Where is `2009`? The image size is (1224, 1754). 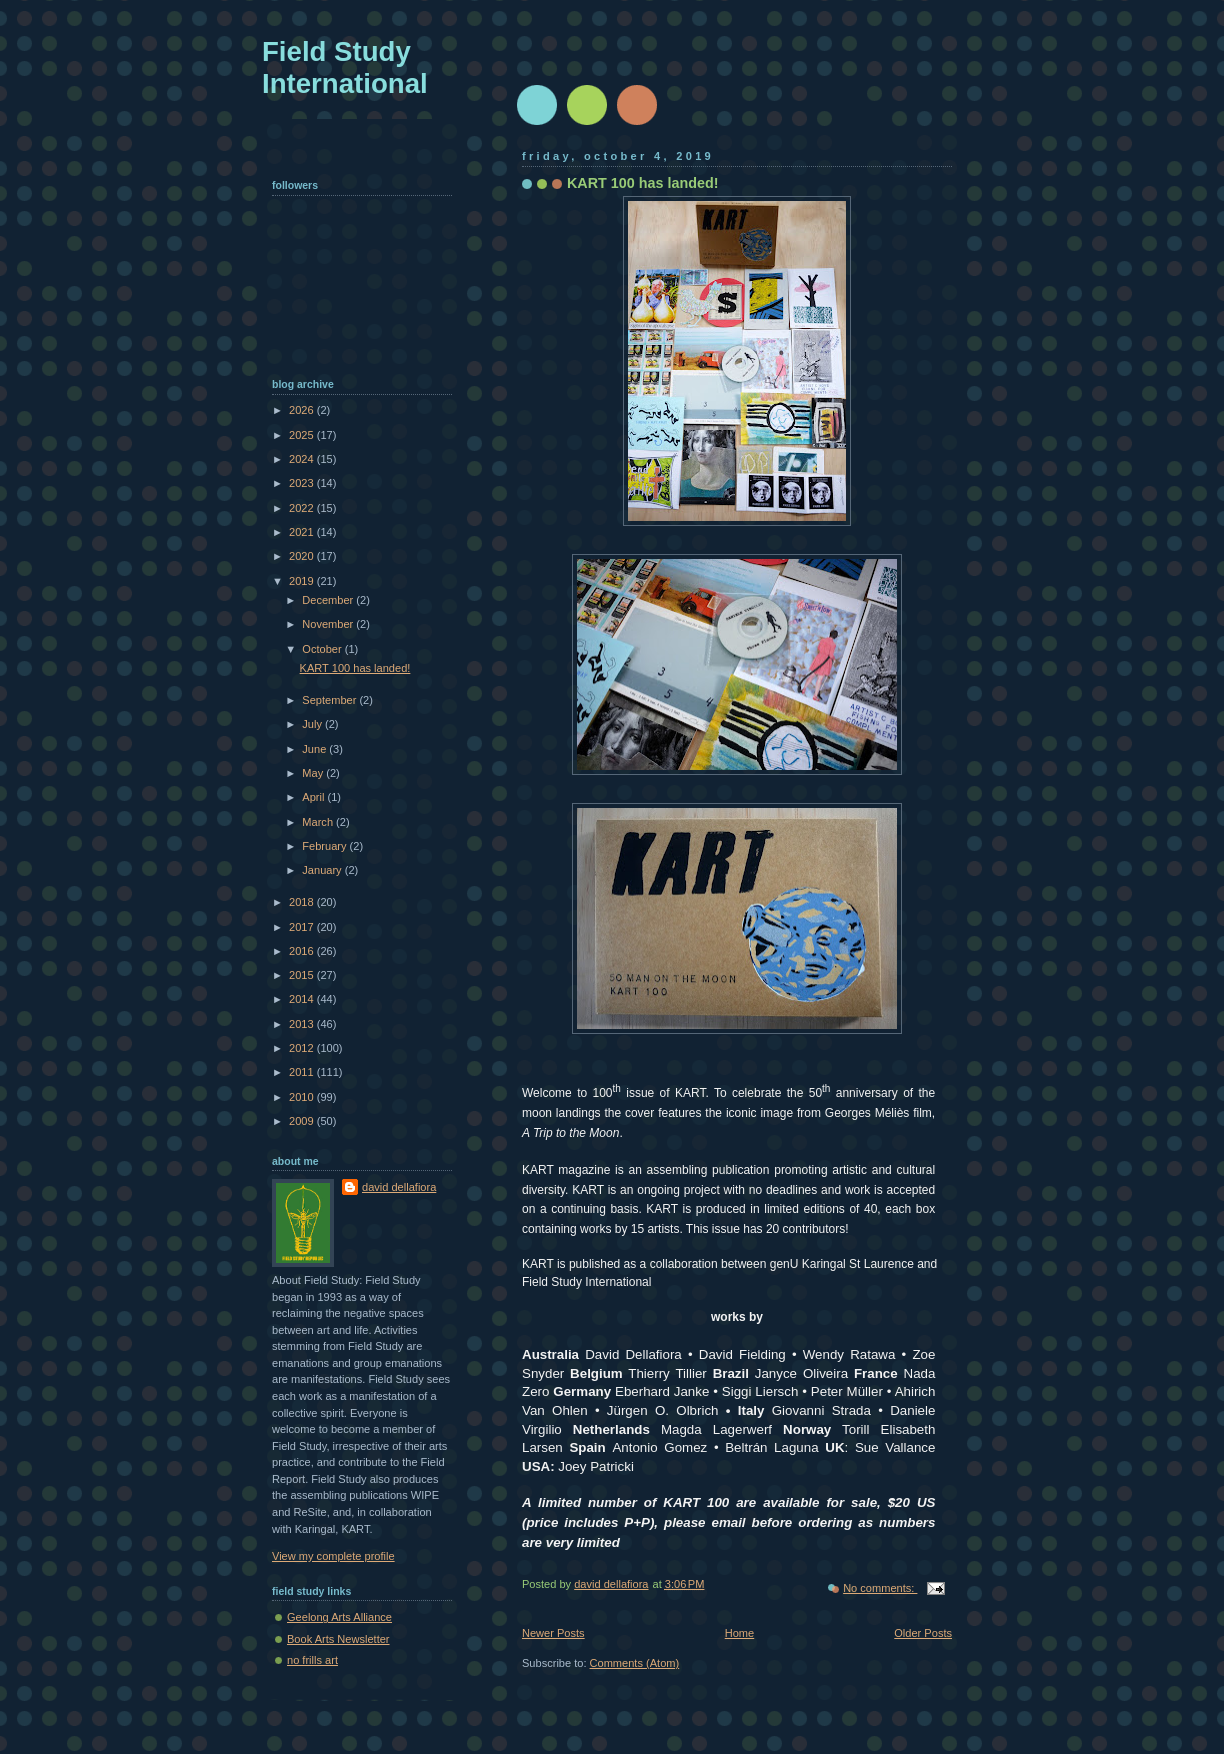
2009 is located at coordinates (303, 1121).